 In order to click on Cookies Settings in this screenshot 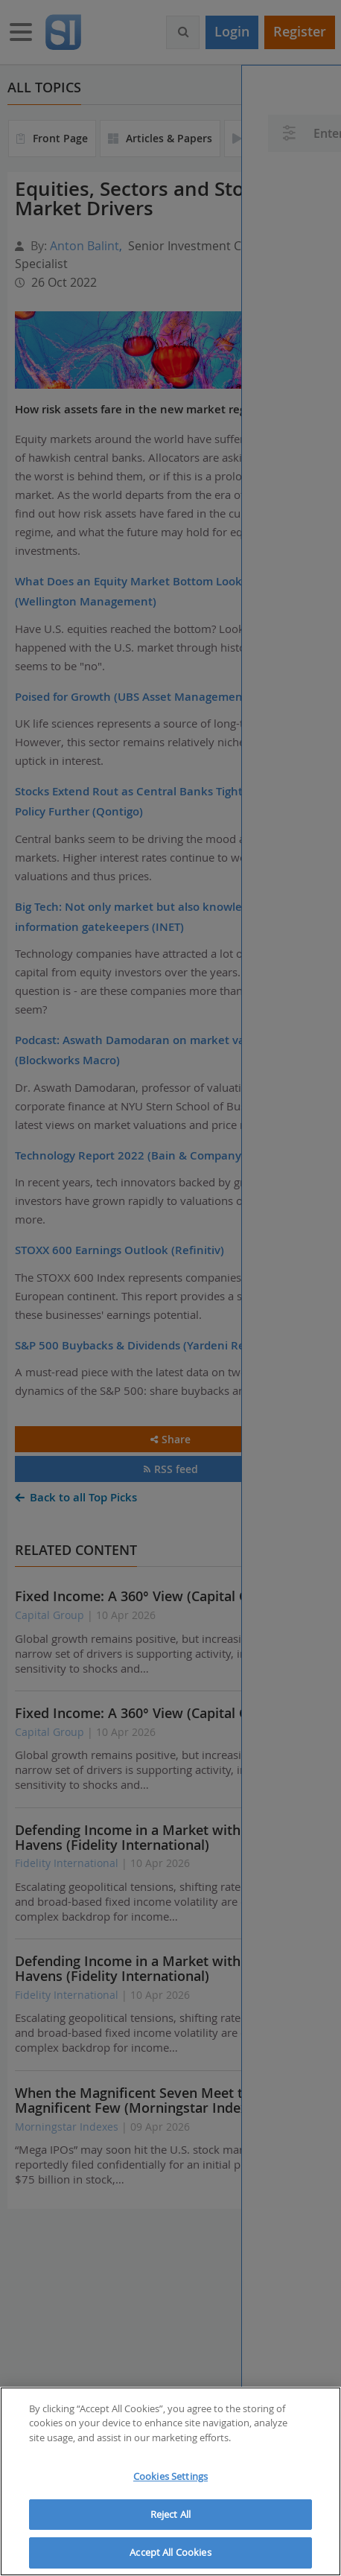, I will do `click(170, 2476)`.